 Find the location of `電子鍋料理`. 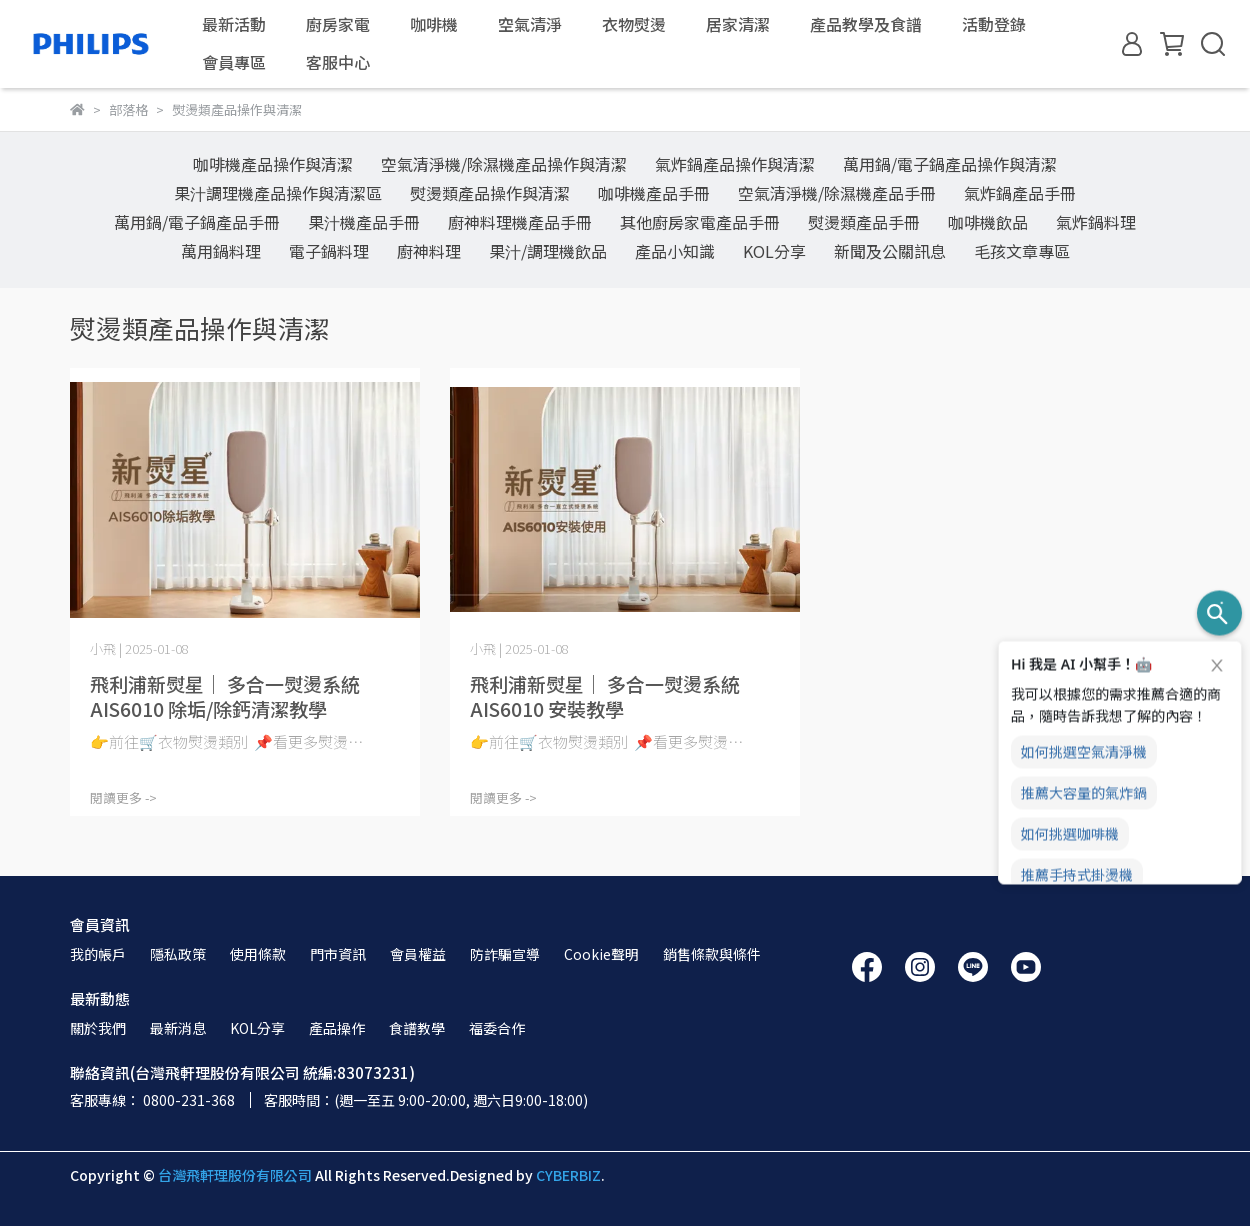

電子鍋料理 is located at coordinates (329, 251).